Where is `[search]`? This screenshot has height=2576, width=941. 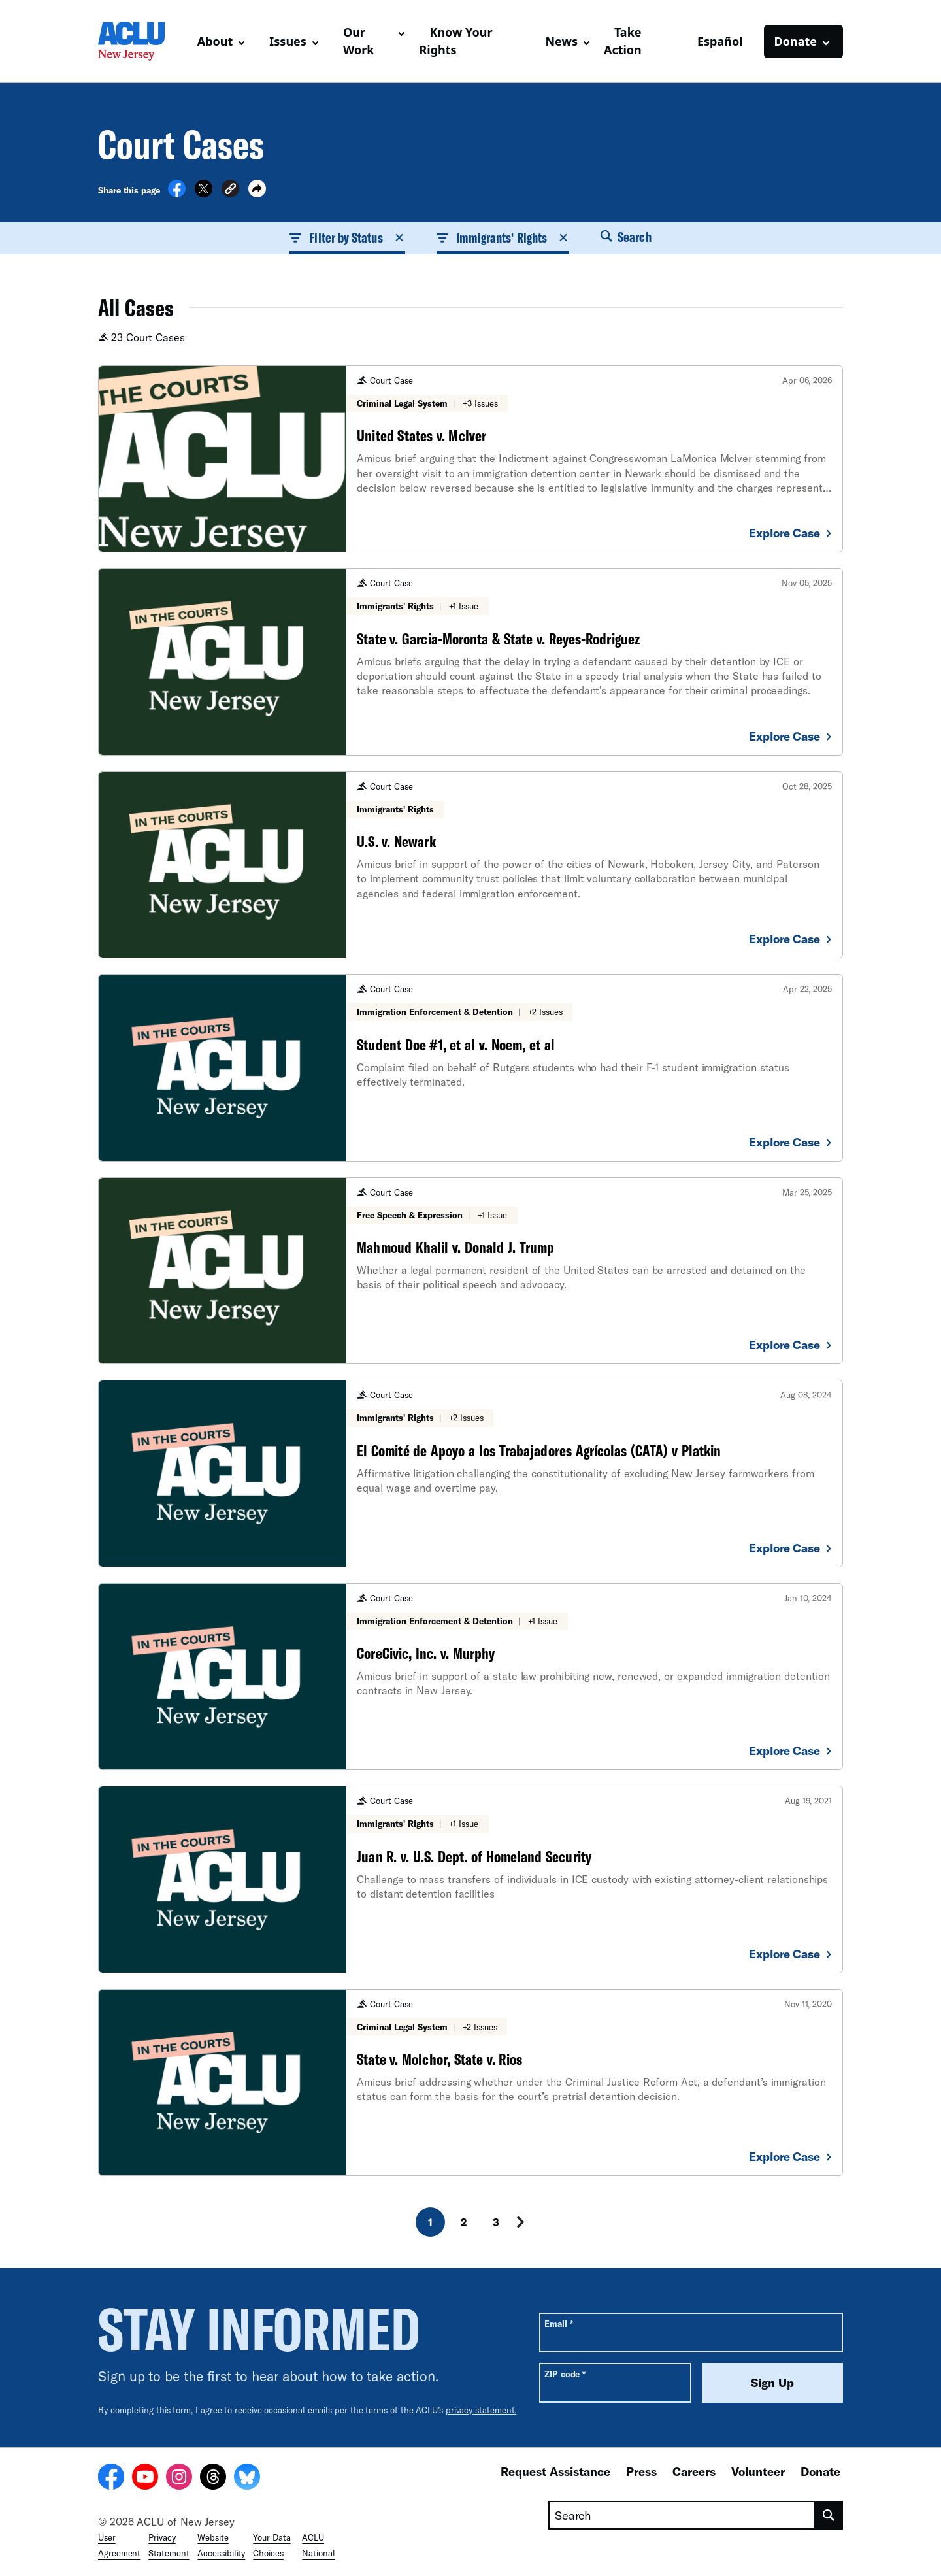 [search] is located at coordinates (829, 2515).